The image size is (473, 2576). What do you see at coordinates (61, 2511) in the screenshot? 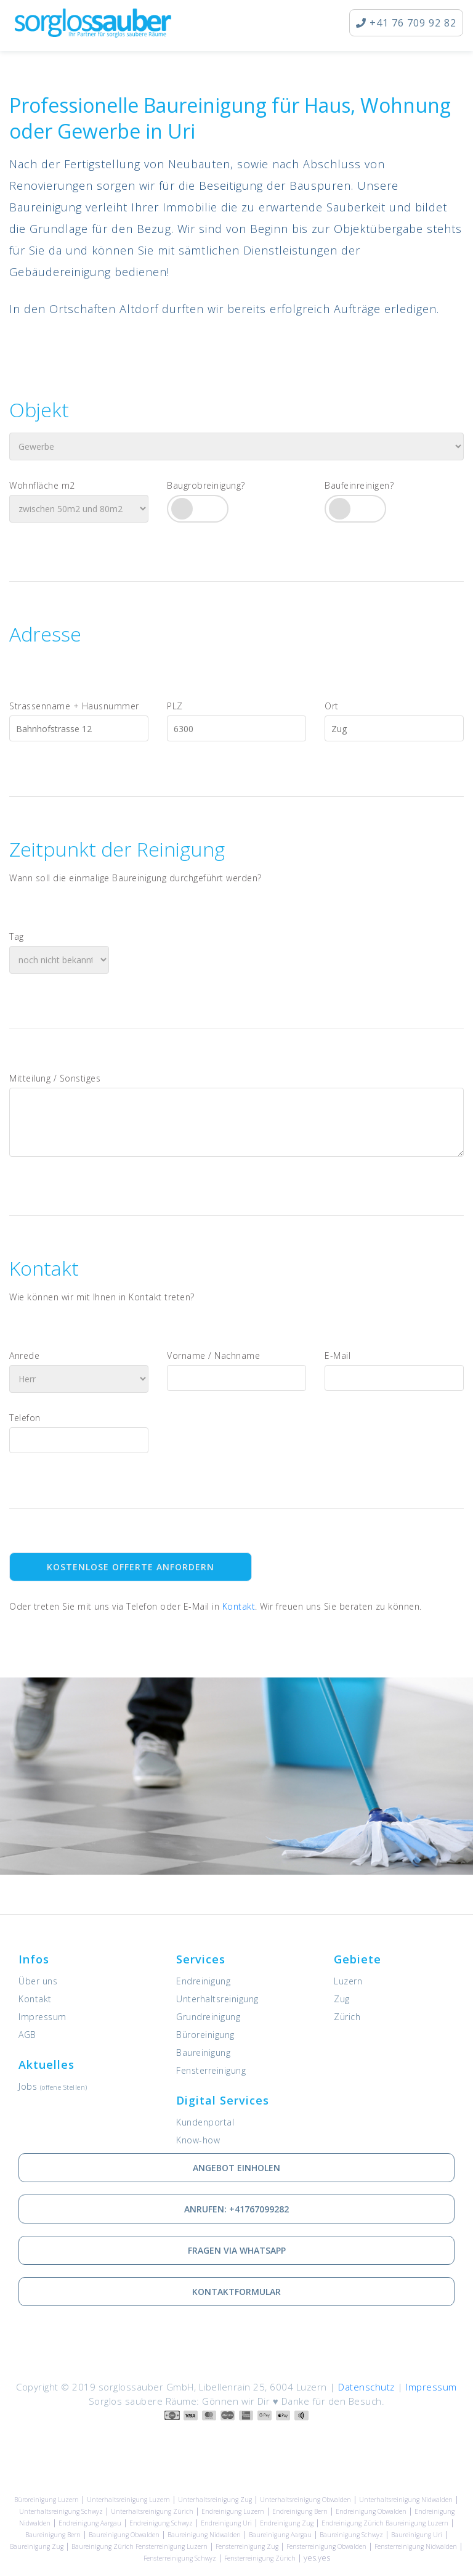
I see `Unterhaltsreinigung Schwyz` at bounding box center [61, 2511].